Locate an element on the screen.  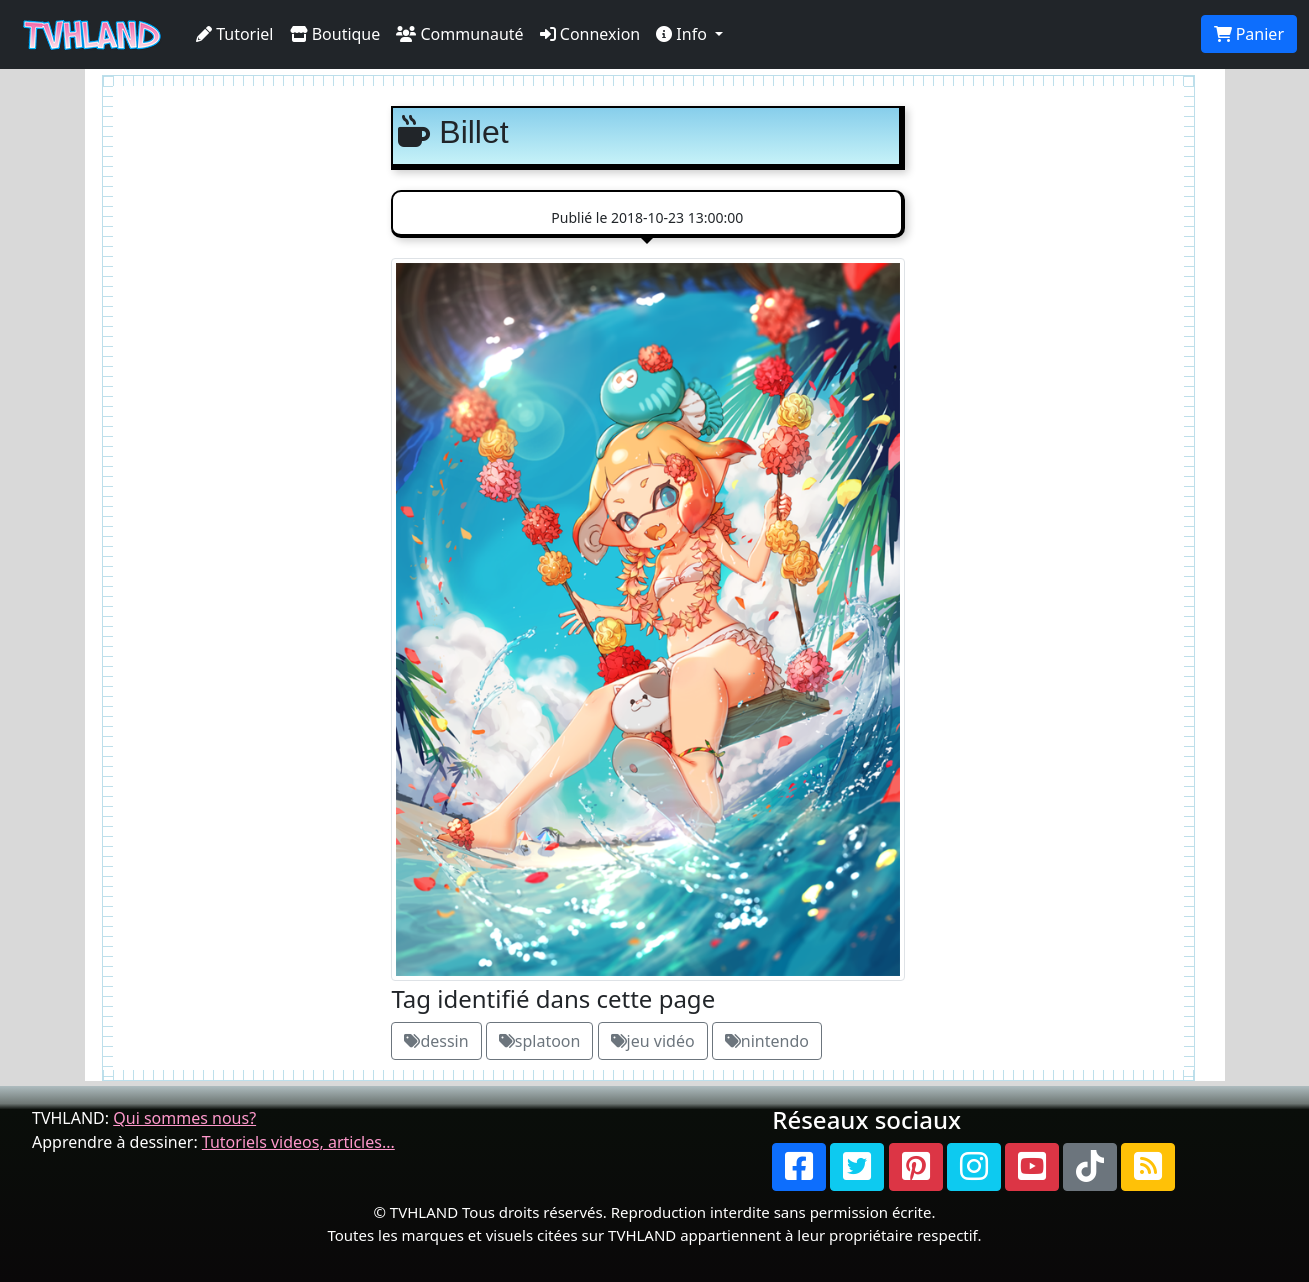
Info [button] is located at coordinates (683, 34).